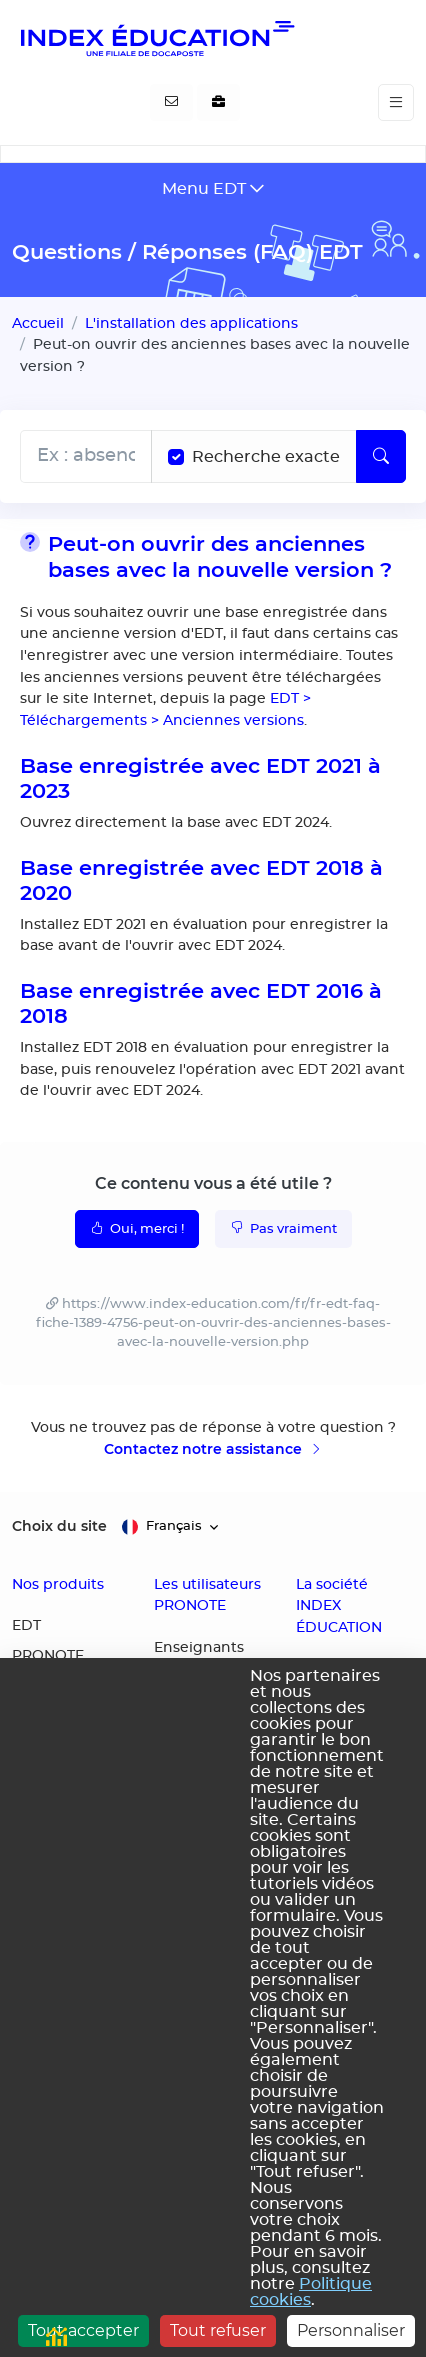 This screenshot has width=426, height=2357. What do you see at coordinates (171, 103) in the screenshot?
I see `[Contactez-nous]` at bounding box center [171, 103].